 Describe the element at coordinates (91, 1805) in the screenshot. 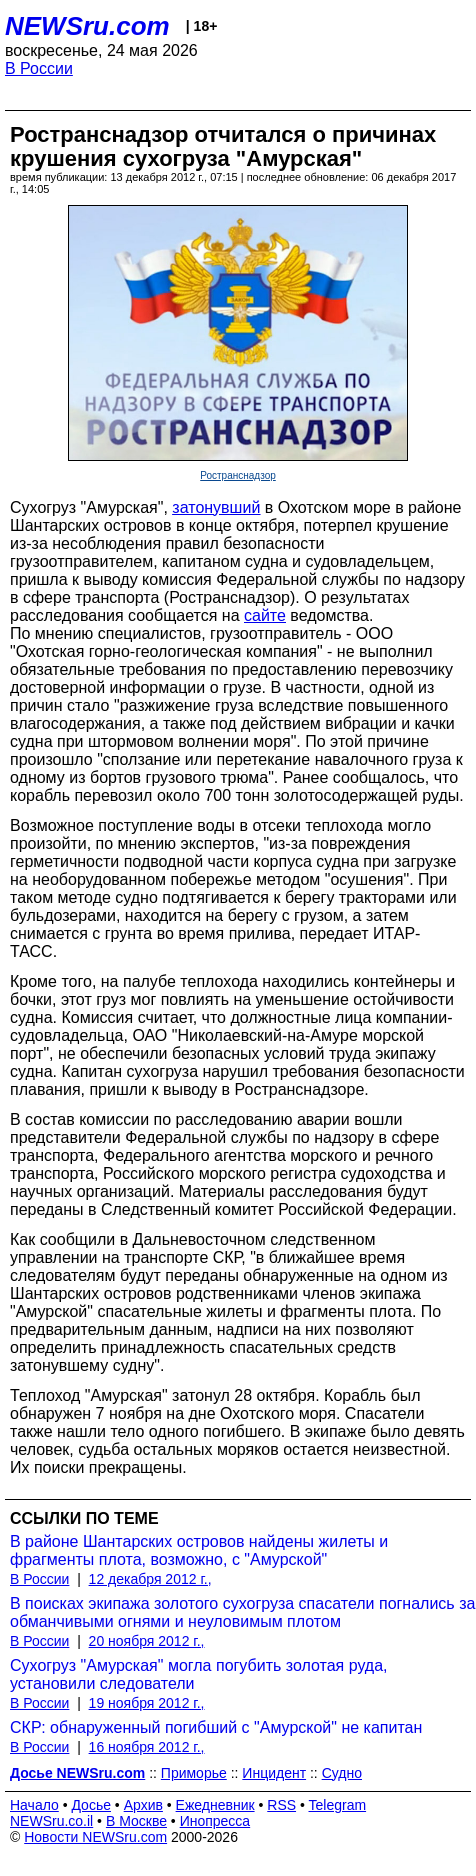

I see `Досье` at that location.